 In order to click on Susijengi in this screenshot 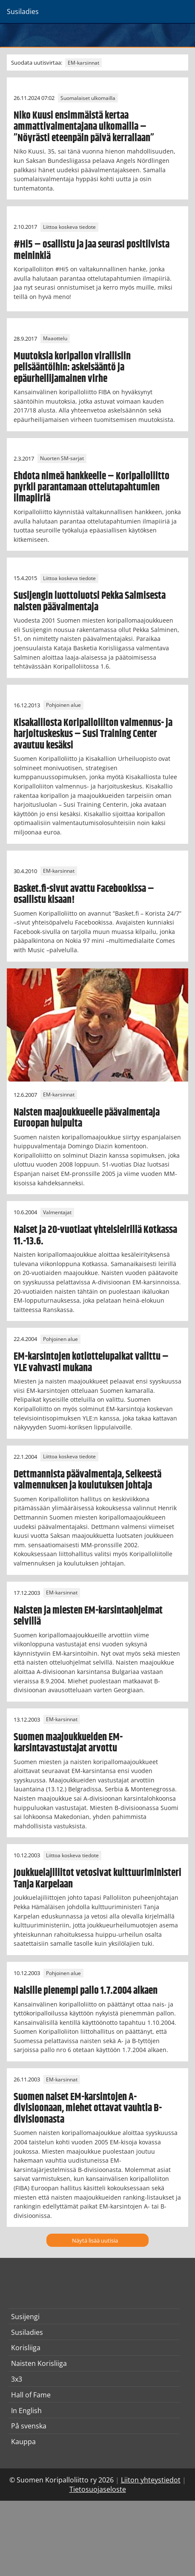, I will do `click(25, 2316)`.